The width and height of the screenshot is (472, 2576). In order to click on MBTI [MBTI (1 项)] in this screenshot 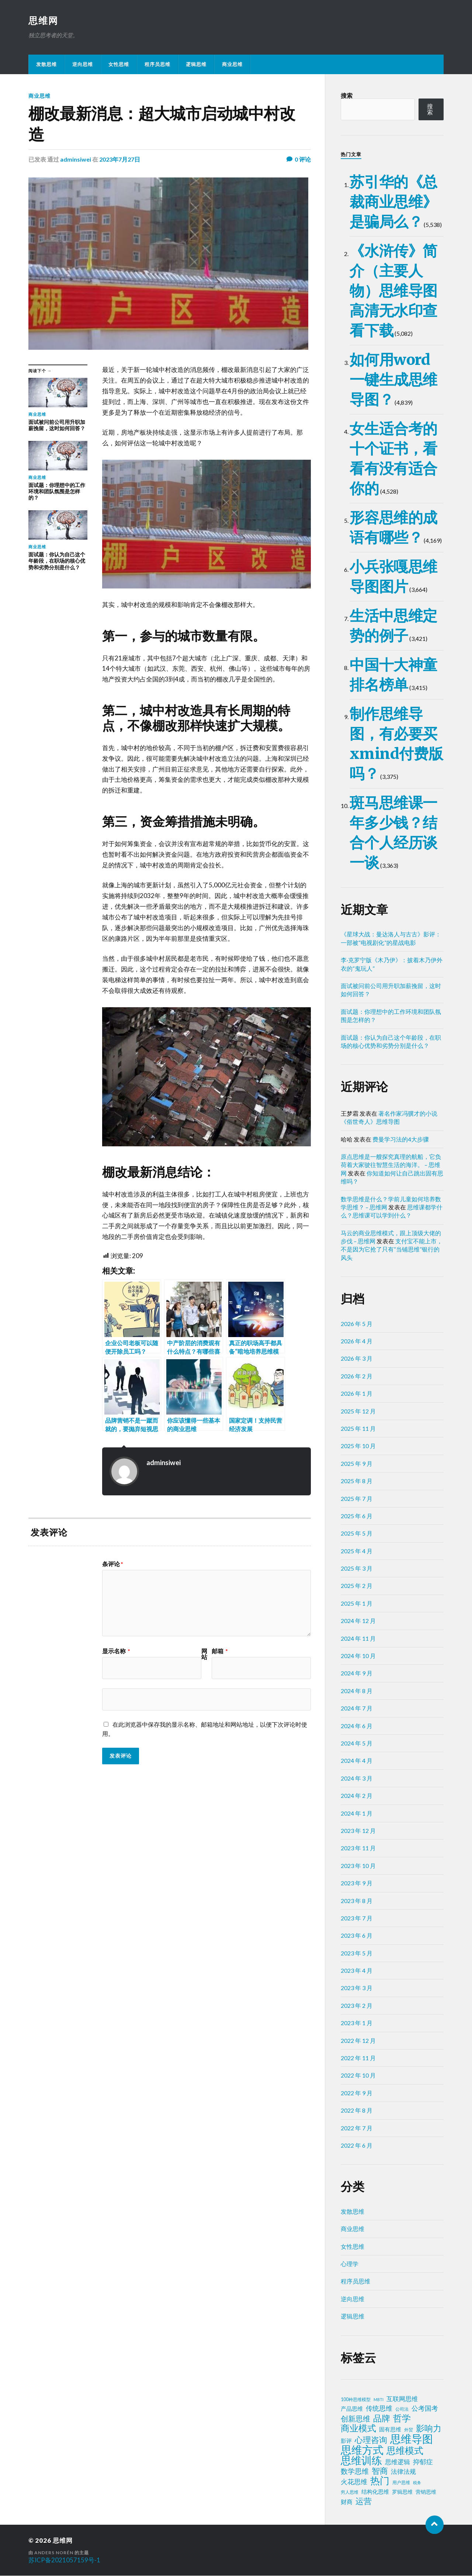, I will do `click(379, 2399)`.